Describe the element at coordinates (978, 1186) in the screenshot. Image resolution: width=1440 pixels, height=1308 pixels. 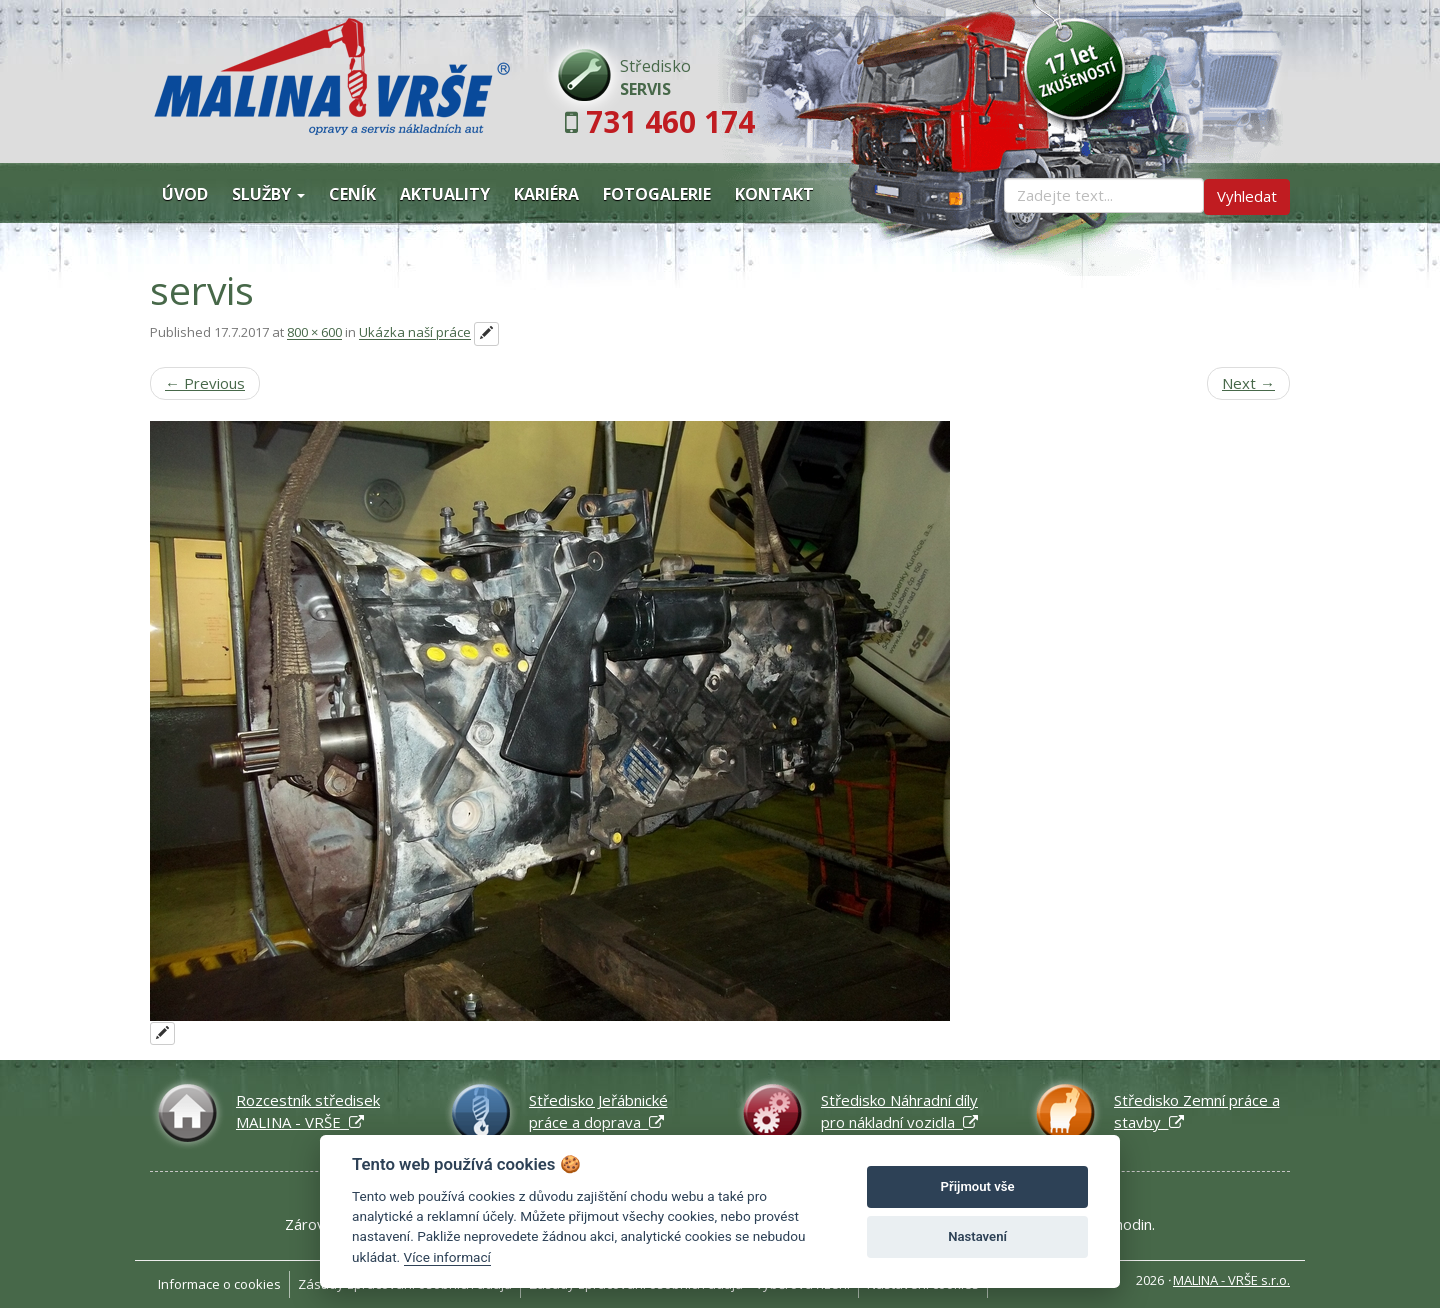
I see `Přijmout vše` at that location.